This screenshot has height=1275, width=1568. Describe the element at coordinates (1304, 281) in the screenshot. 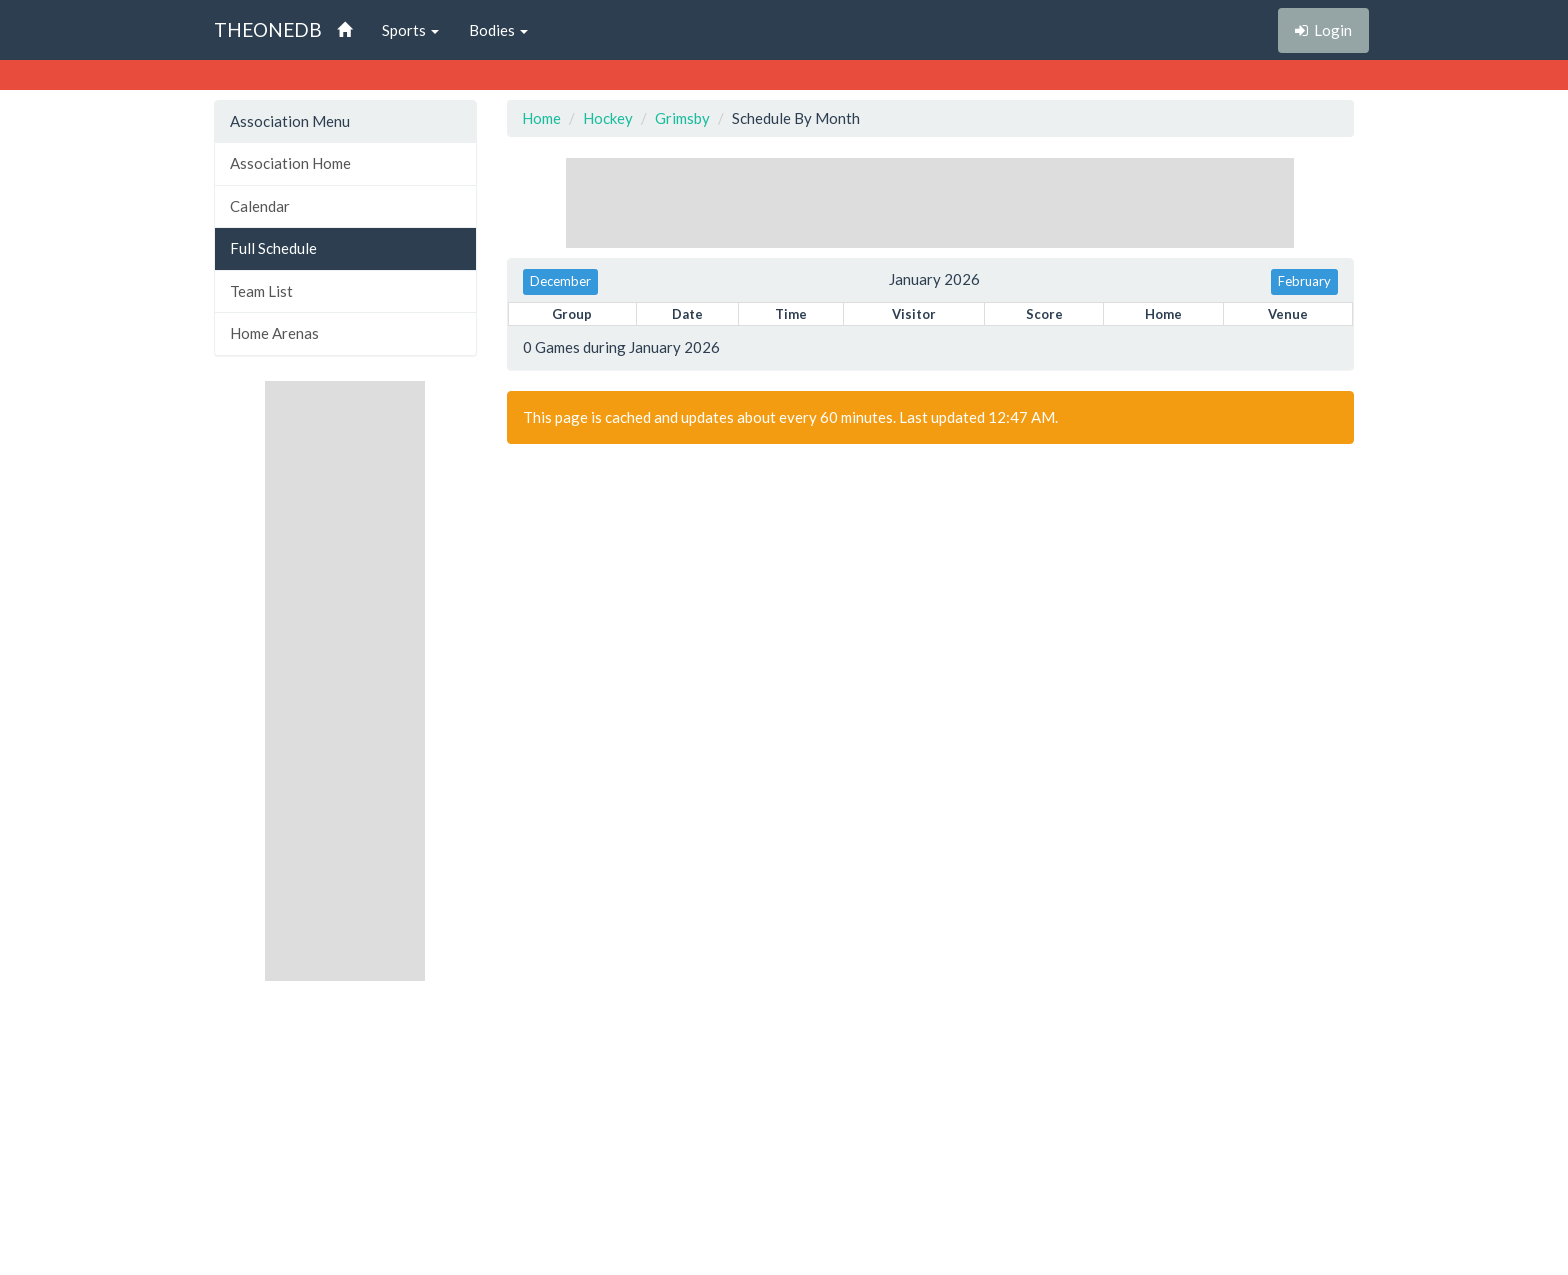

I see `February` at that location.